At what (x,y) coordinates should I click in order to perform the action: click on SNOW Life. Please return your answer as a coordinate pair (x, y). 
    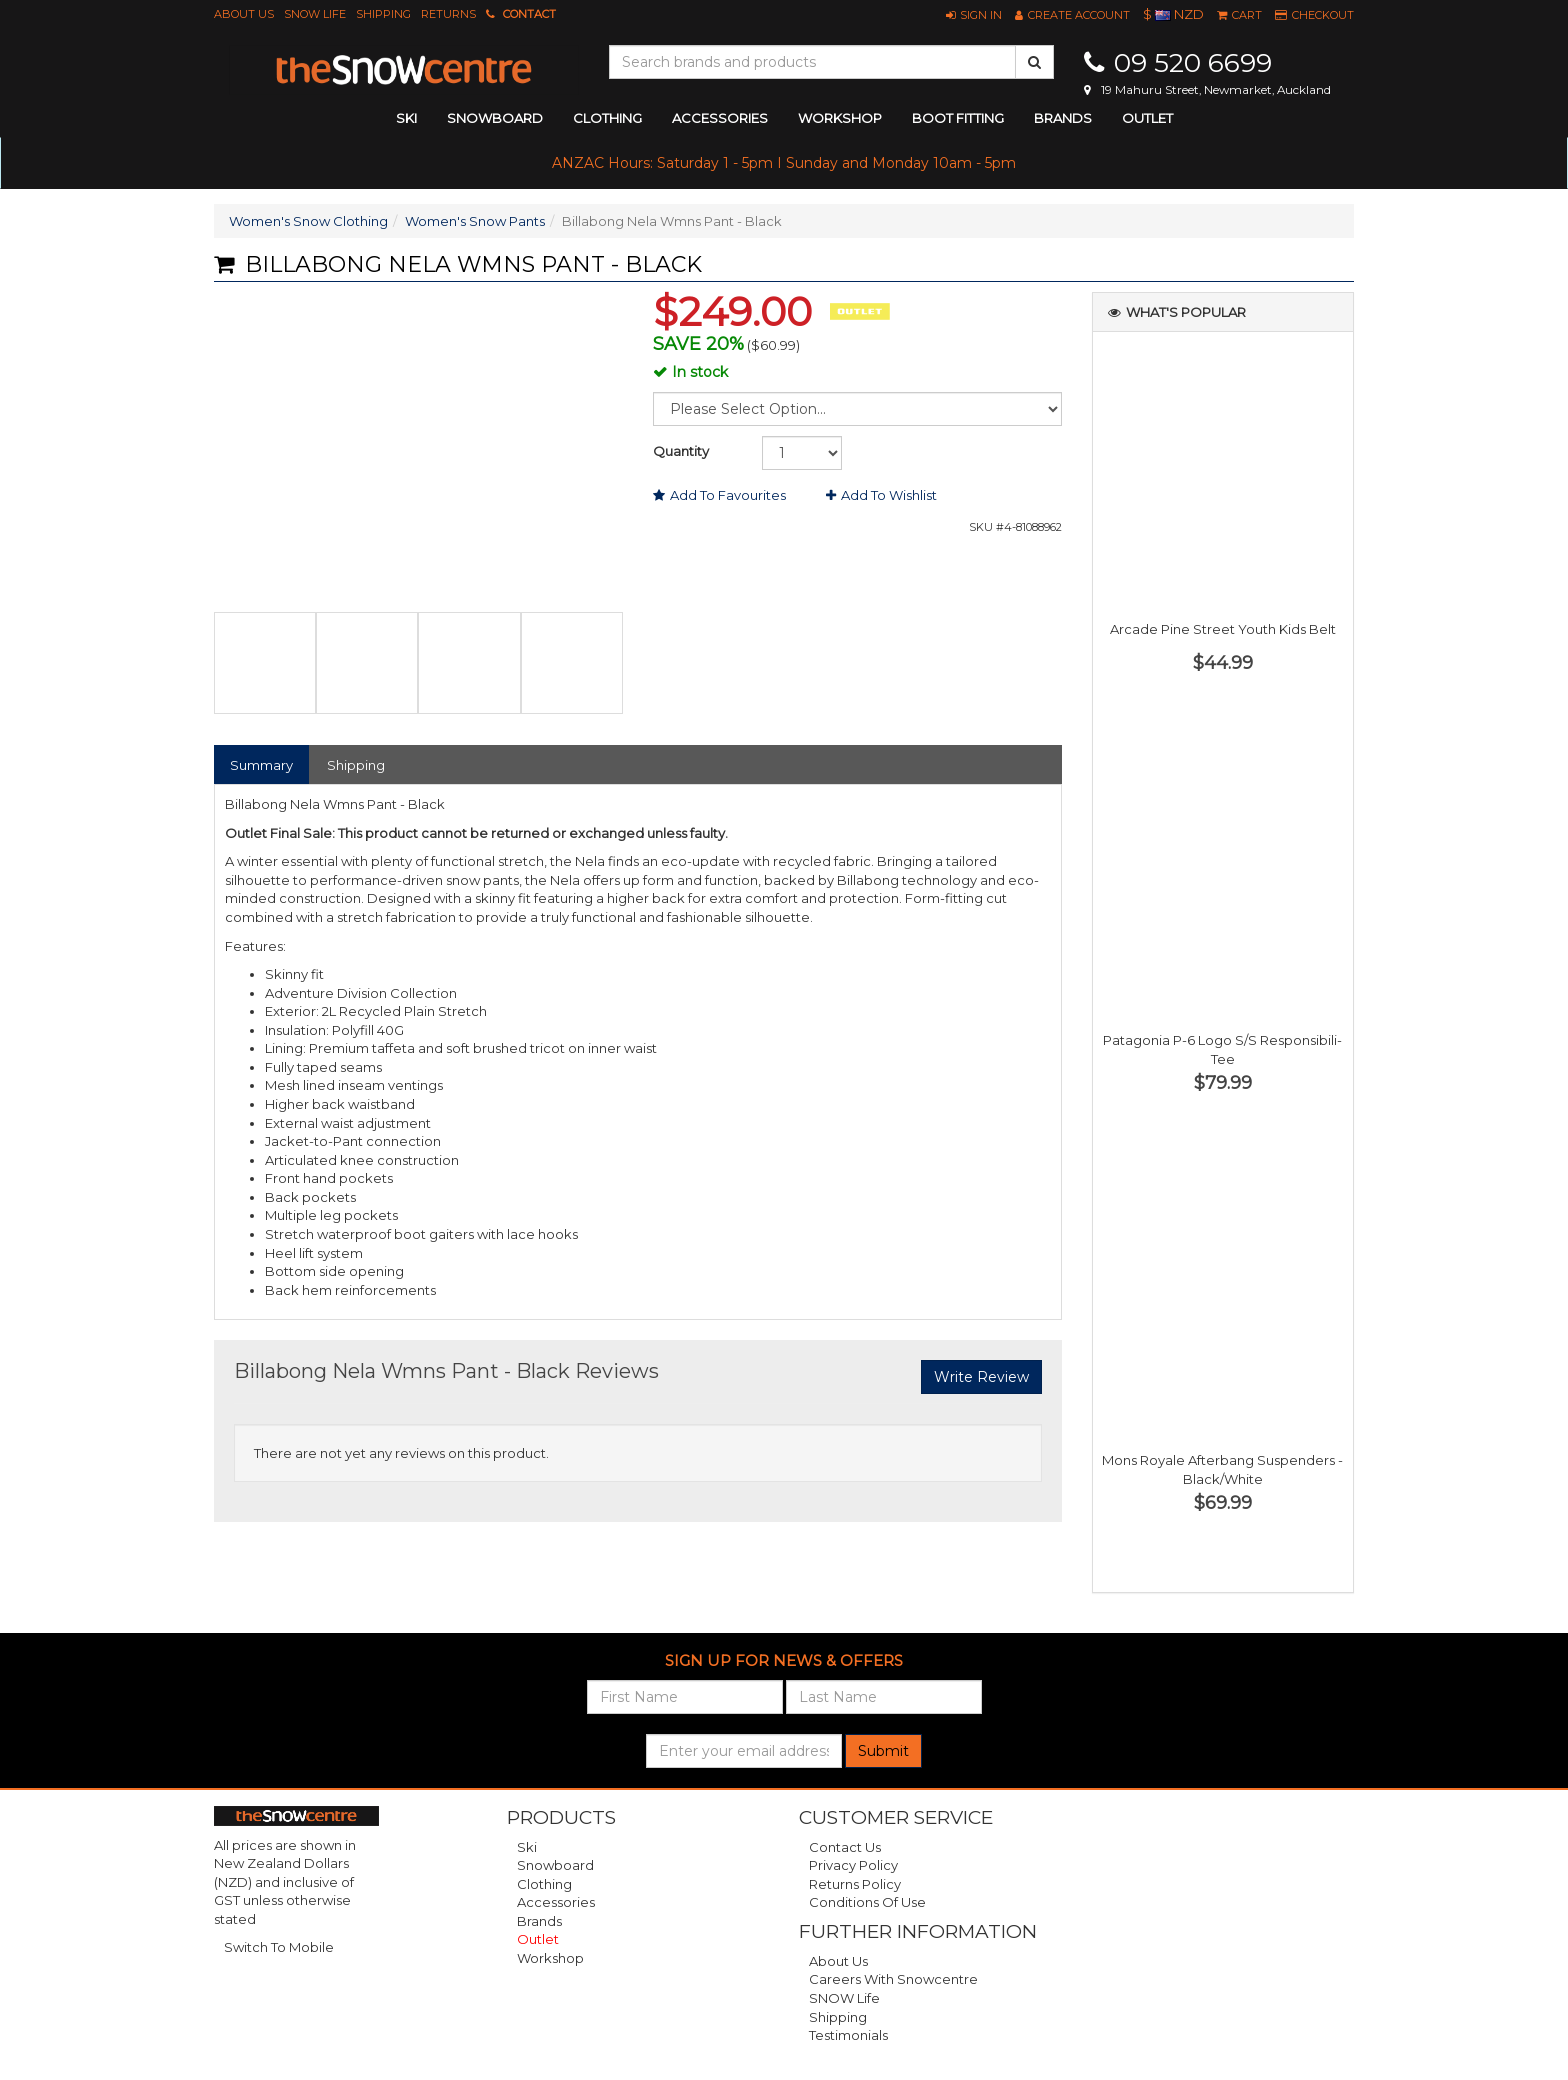
    Looking at the image, I should click on (315, 14).